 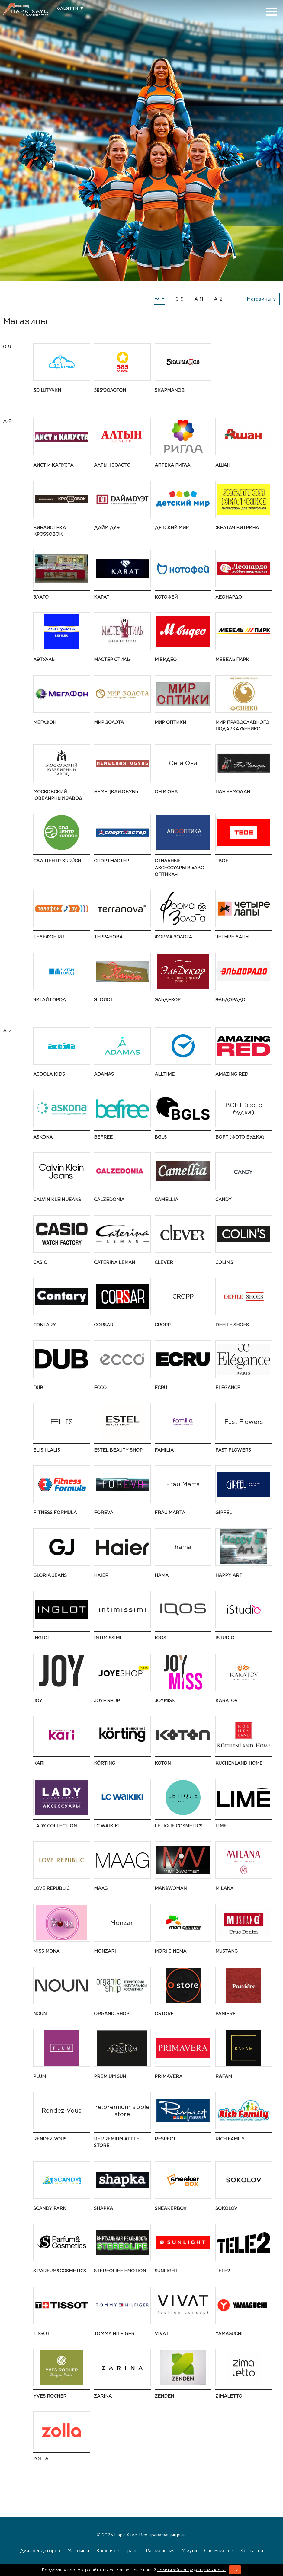 I want to click on Kuchenland Home, so click(x=238, y=1763).